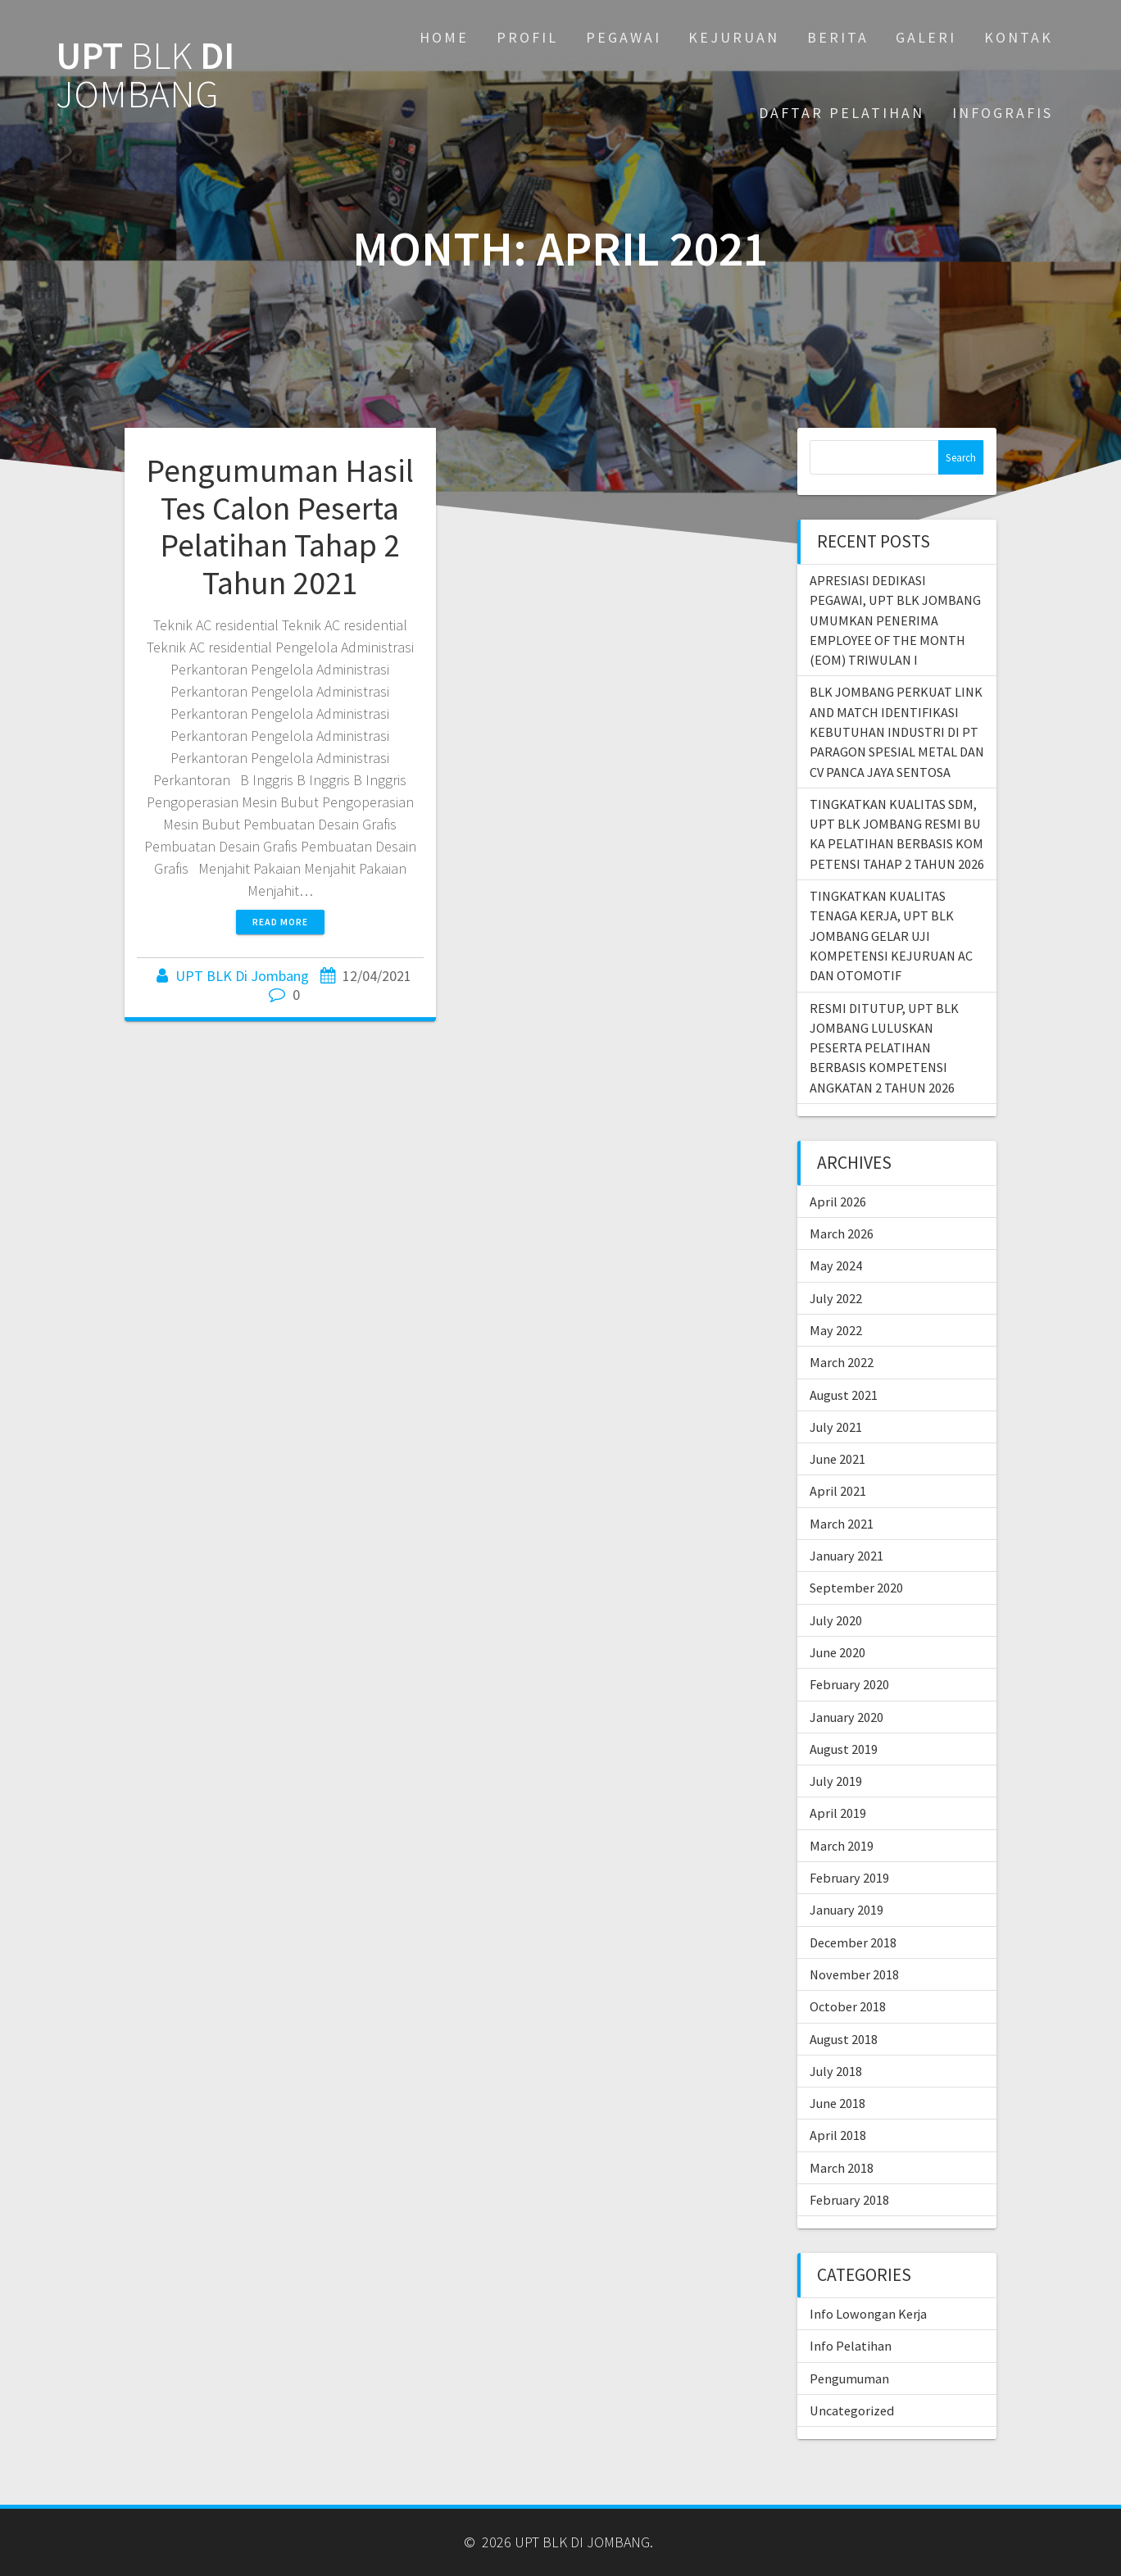  I want to click on KONTAK, so click(1018, 37).